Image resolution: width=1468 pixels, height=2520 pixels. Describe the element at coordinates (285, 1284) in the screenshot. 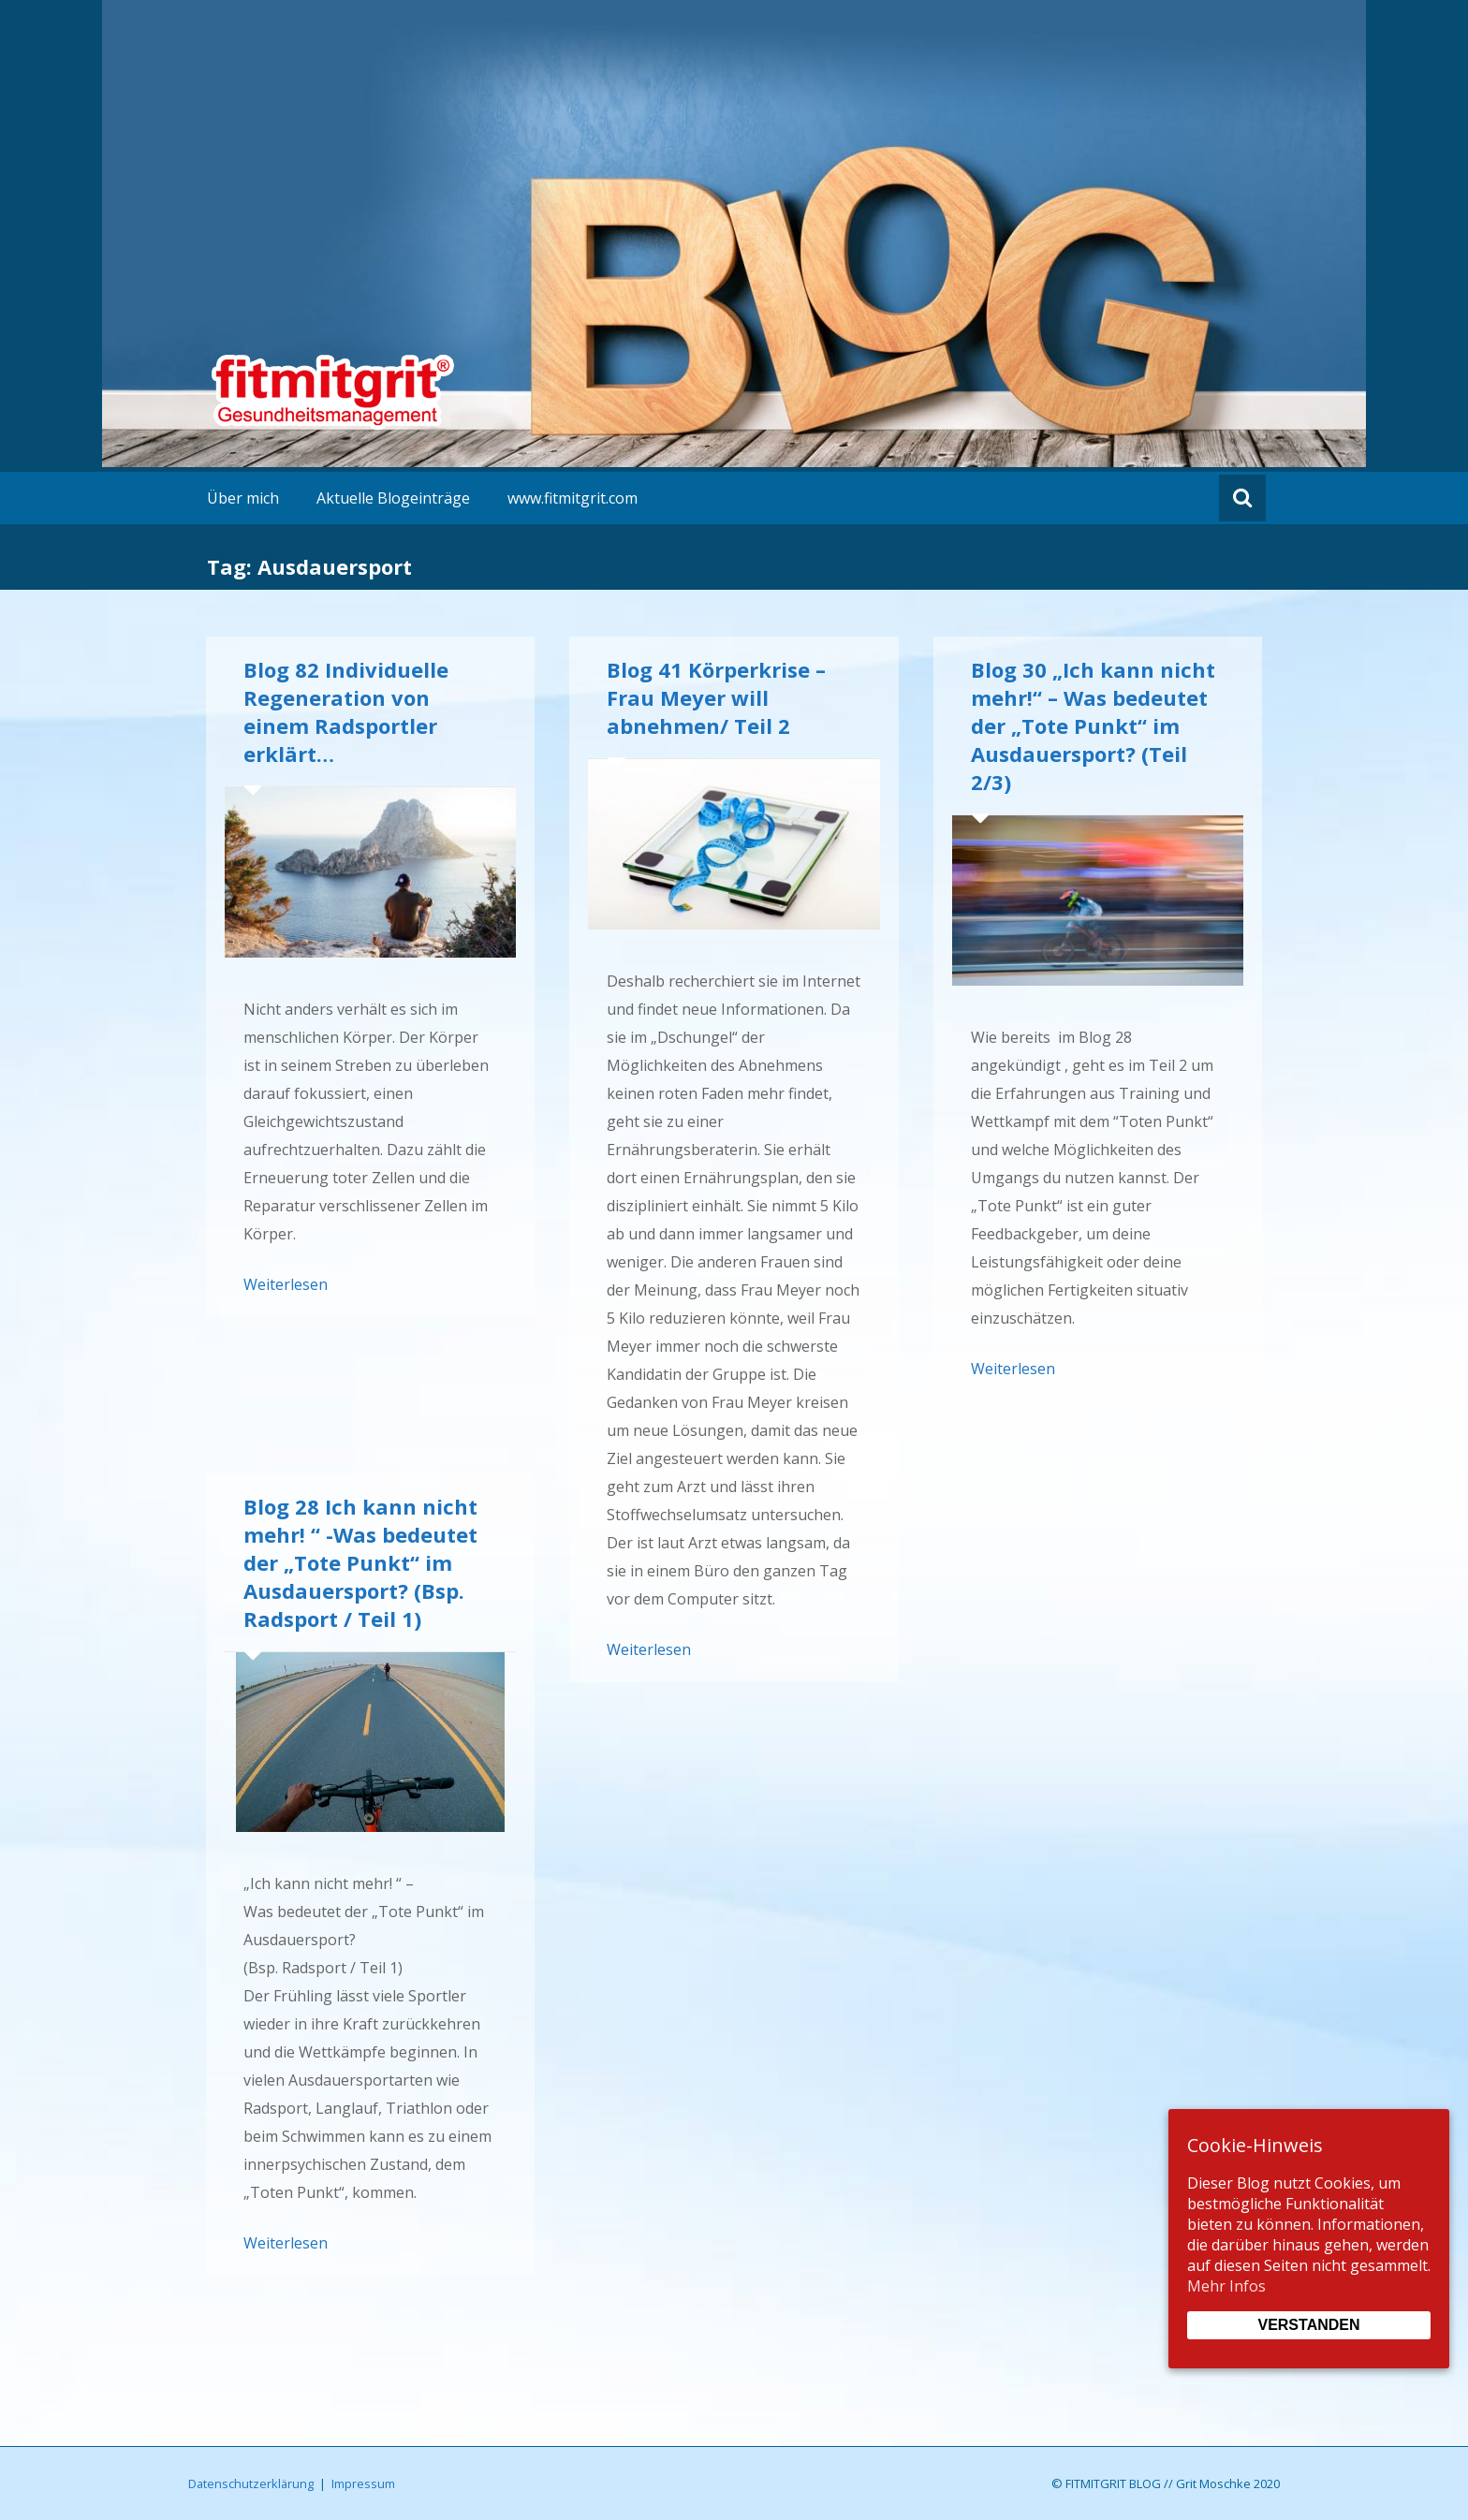

I see `Weiterlesen` at that location.